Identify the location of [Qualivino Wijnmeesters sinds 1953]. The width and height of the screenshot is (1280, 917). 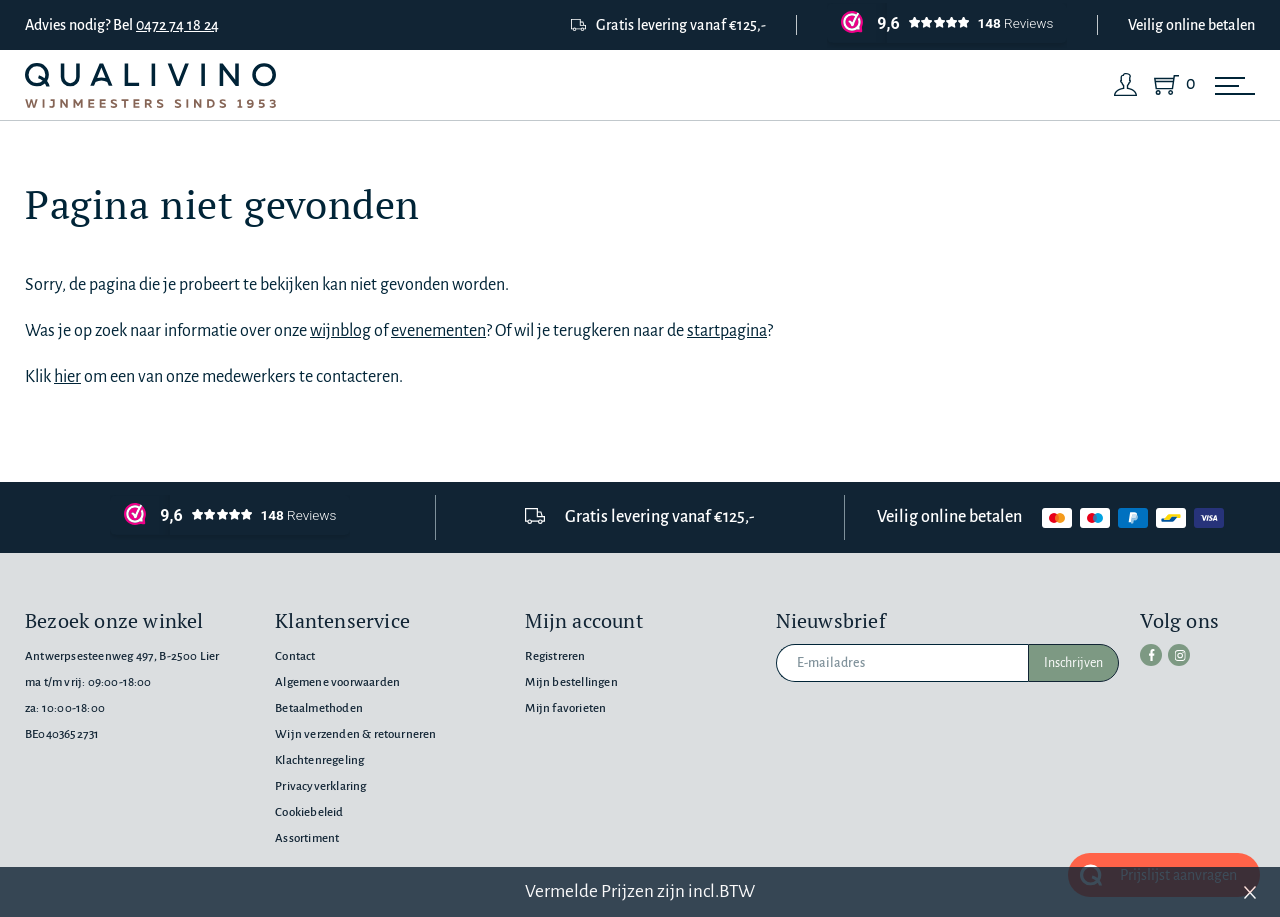
(150, 85).